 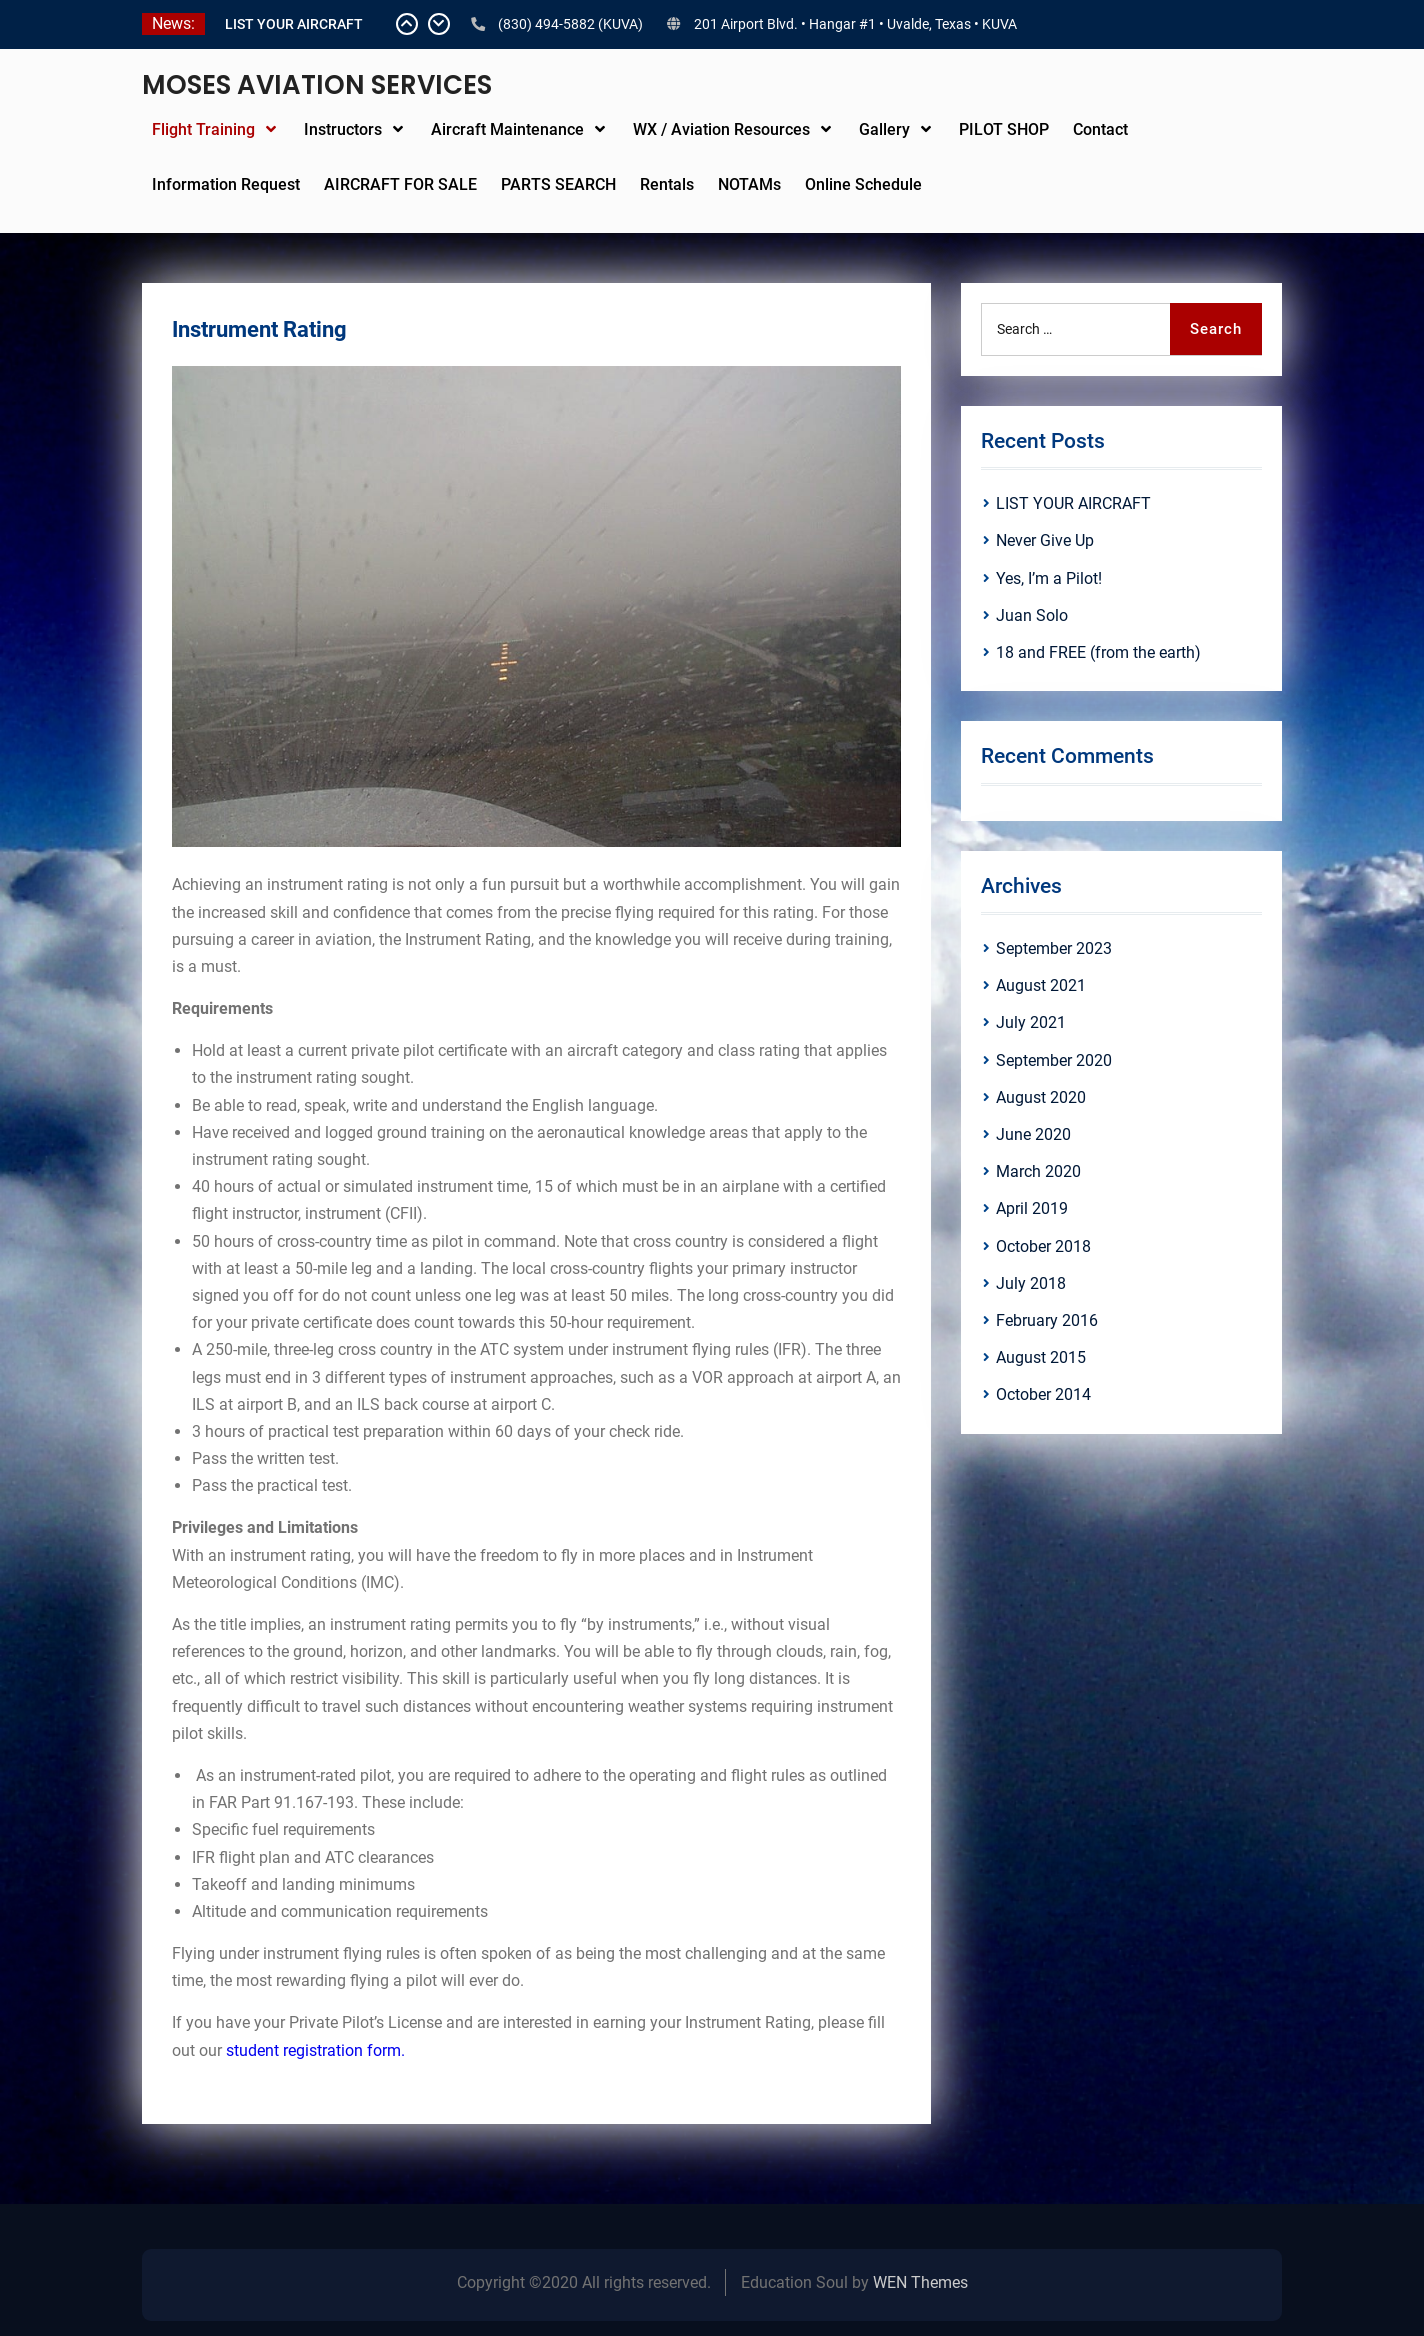 I want to click on April 2019, so click(x=1032, y=1208).